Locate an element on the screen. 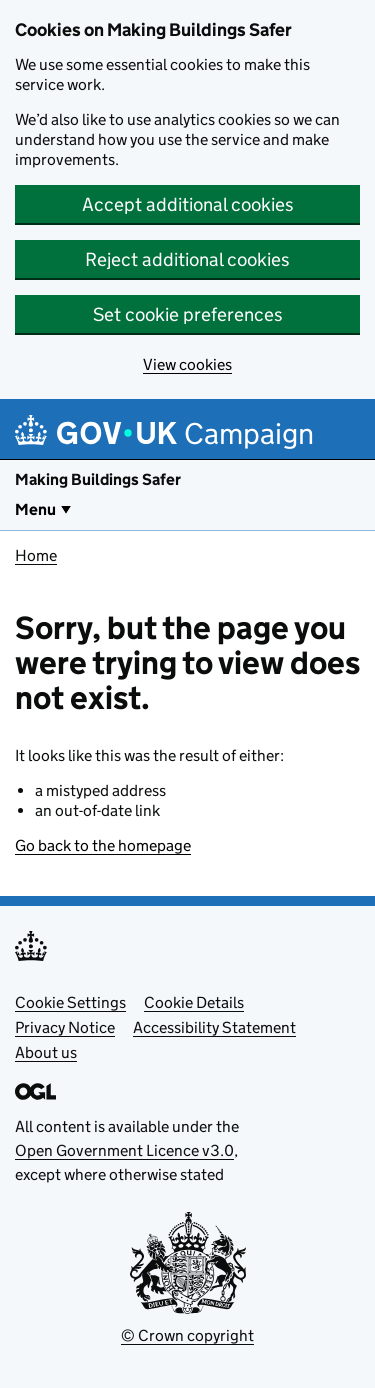  Menu [Show or hide Top Level Navigation] is located at coordinates (35, 509).